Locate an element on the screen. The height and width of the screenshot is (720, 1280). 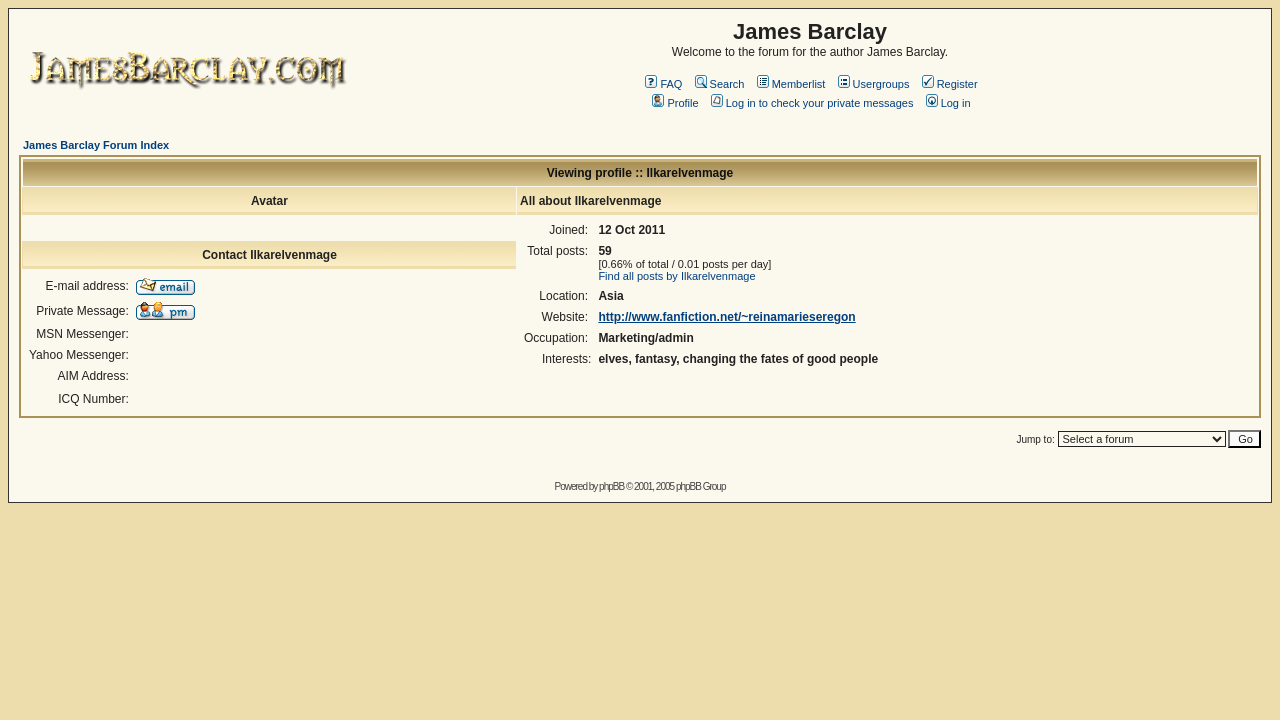
Profile is located at coordinates (675, 103).